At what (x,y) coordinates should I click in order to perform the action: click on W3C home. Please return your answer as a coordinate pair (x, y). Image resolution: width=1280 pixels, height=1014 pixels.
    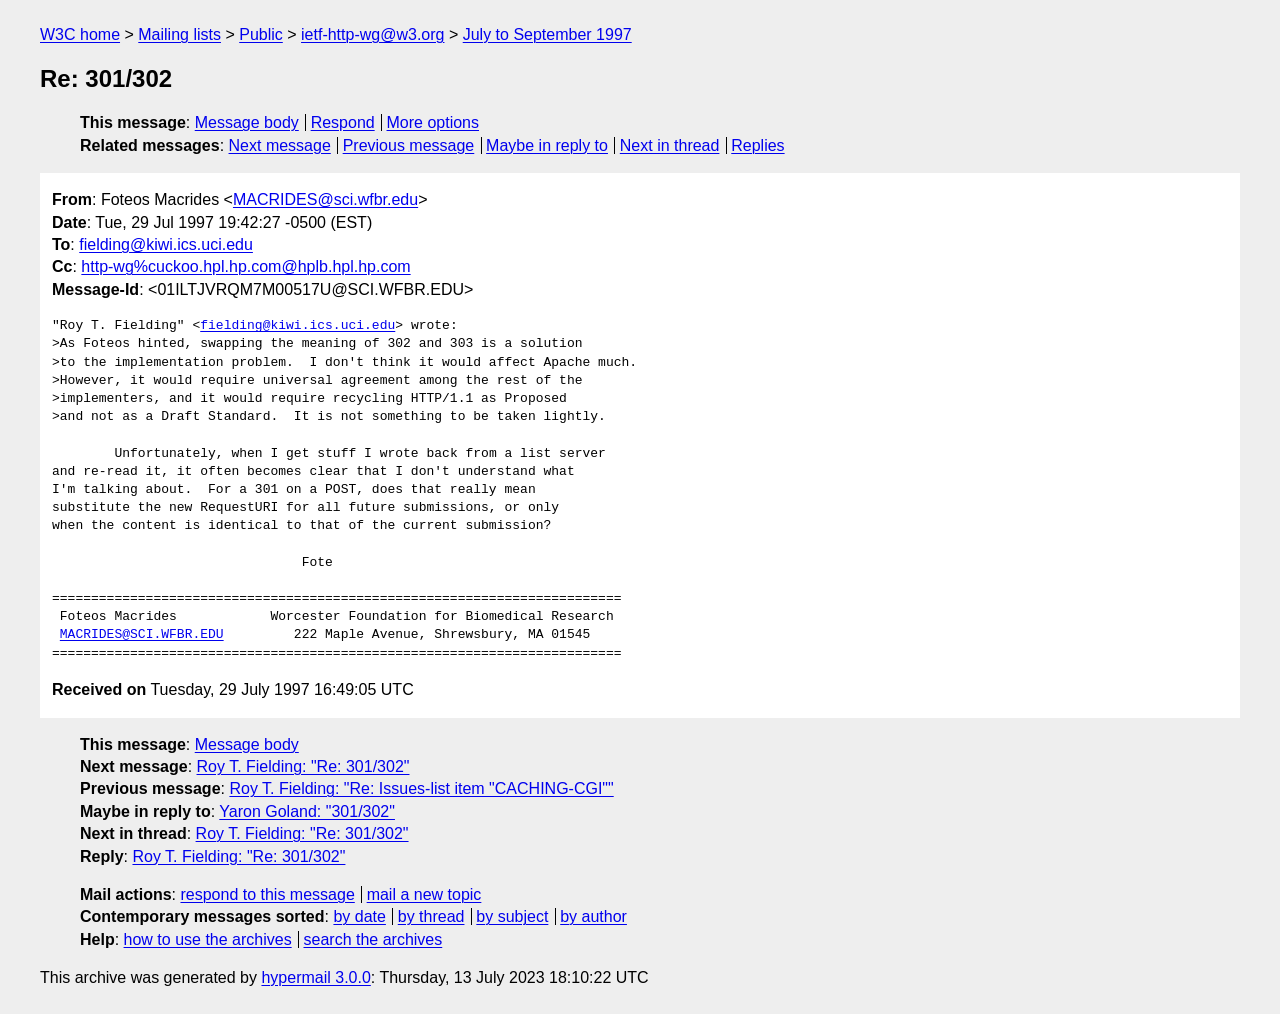
    Looking at the image, I should click on (80, 34).